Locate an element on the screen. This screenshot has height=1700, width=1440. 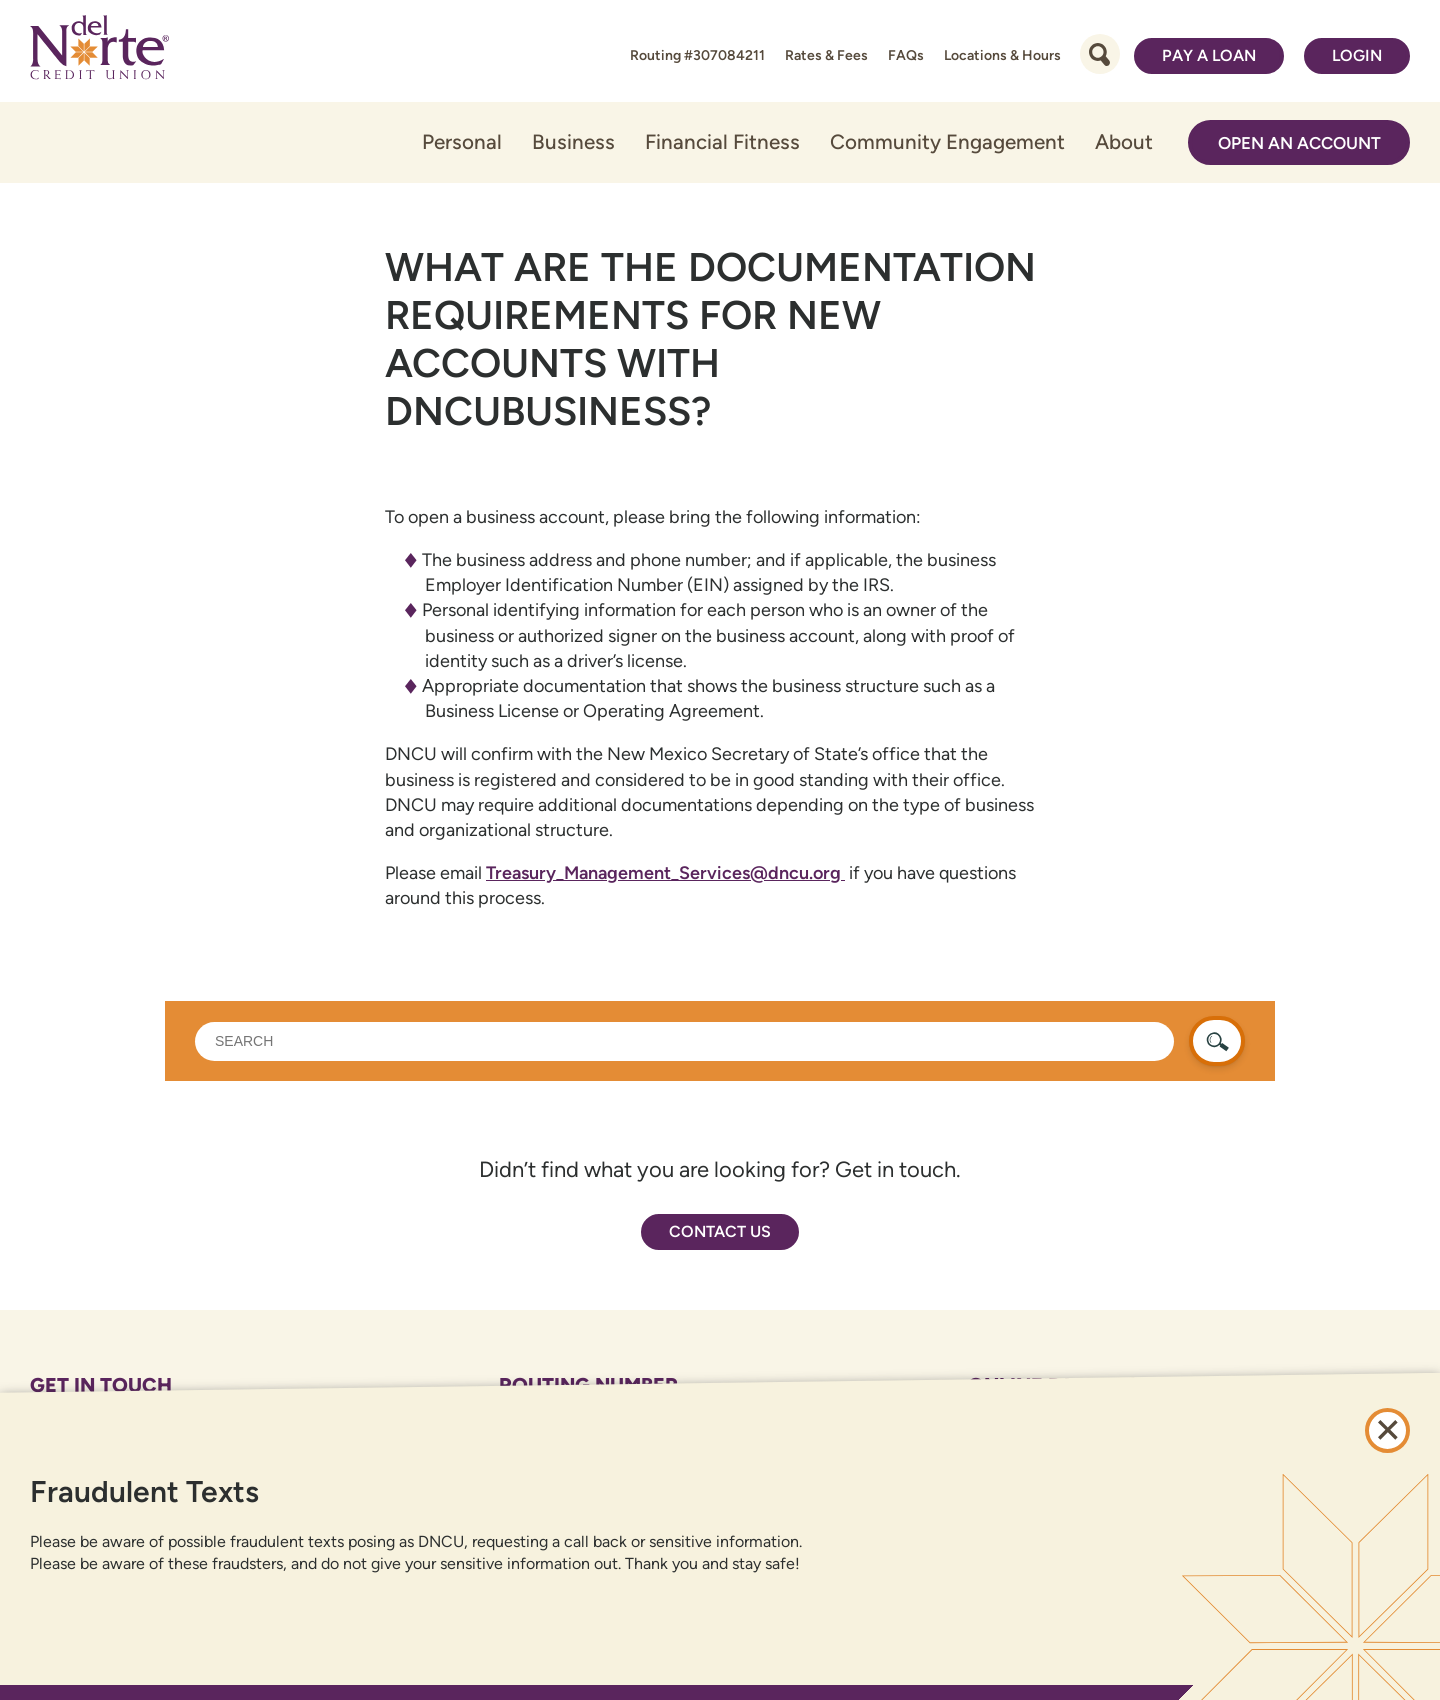
Treasury_Management_Services@dncu.org is located at coordinates (665, 873).